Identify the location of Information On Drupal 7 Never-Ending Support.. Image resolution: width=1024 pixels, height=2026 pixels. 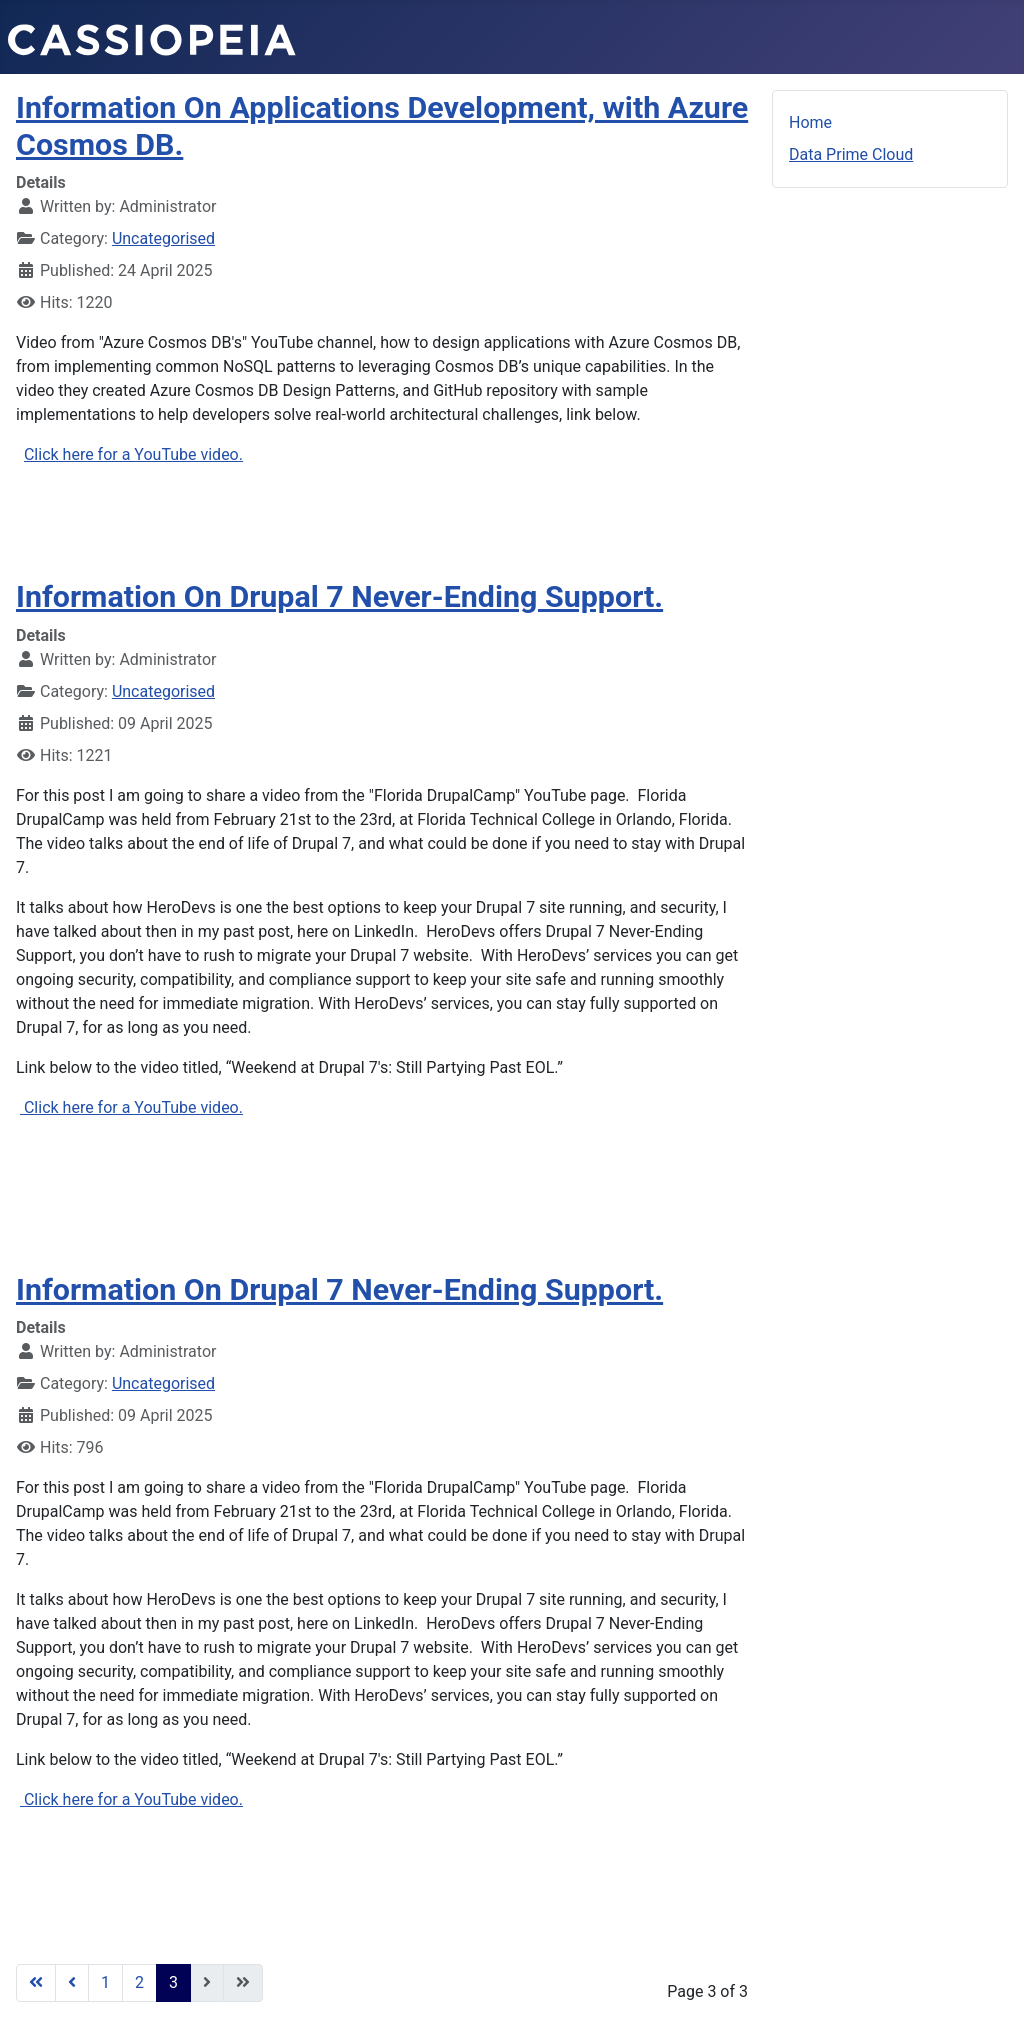
(339, 596).